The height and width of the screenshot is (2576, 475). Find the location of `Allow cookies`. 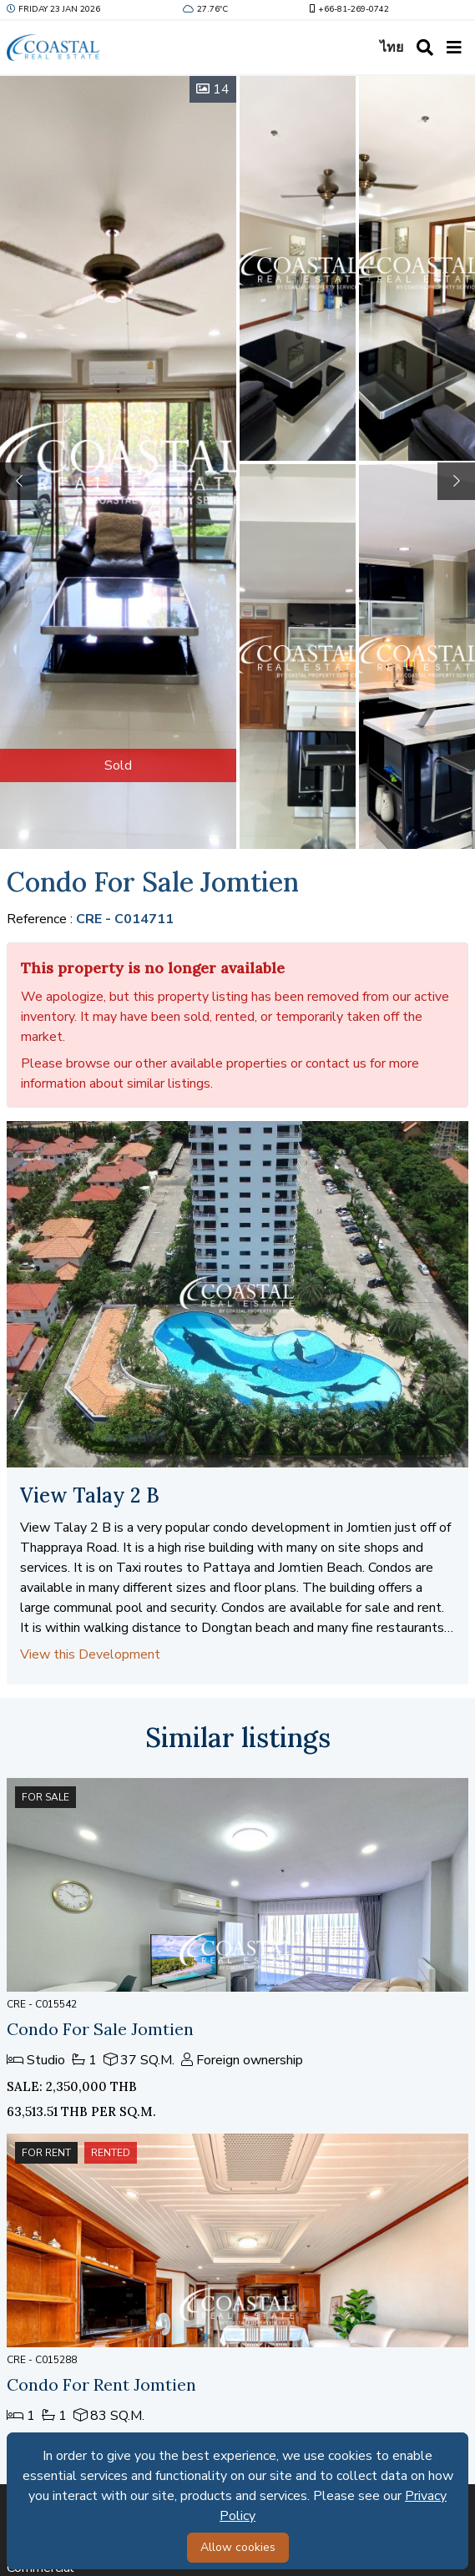

Allow cookies is located at coordinates (237, 2547).